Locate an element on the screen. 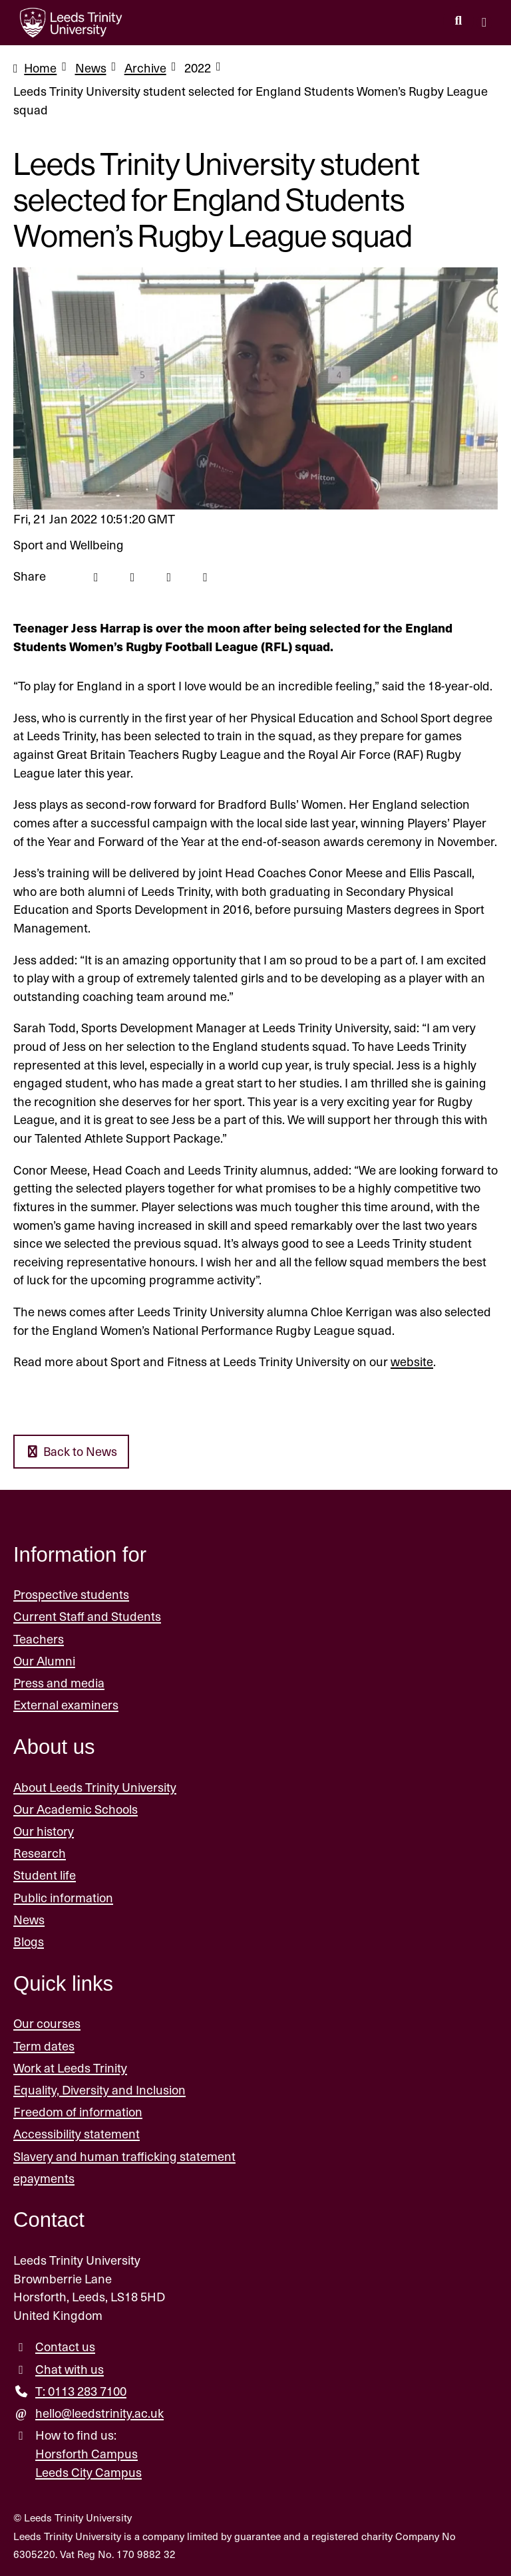  Research is located at coordinates (39, 1852).